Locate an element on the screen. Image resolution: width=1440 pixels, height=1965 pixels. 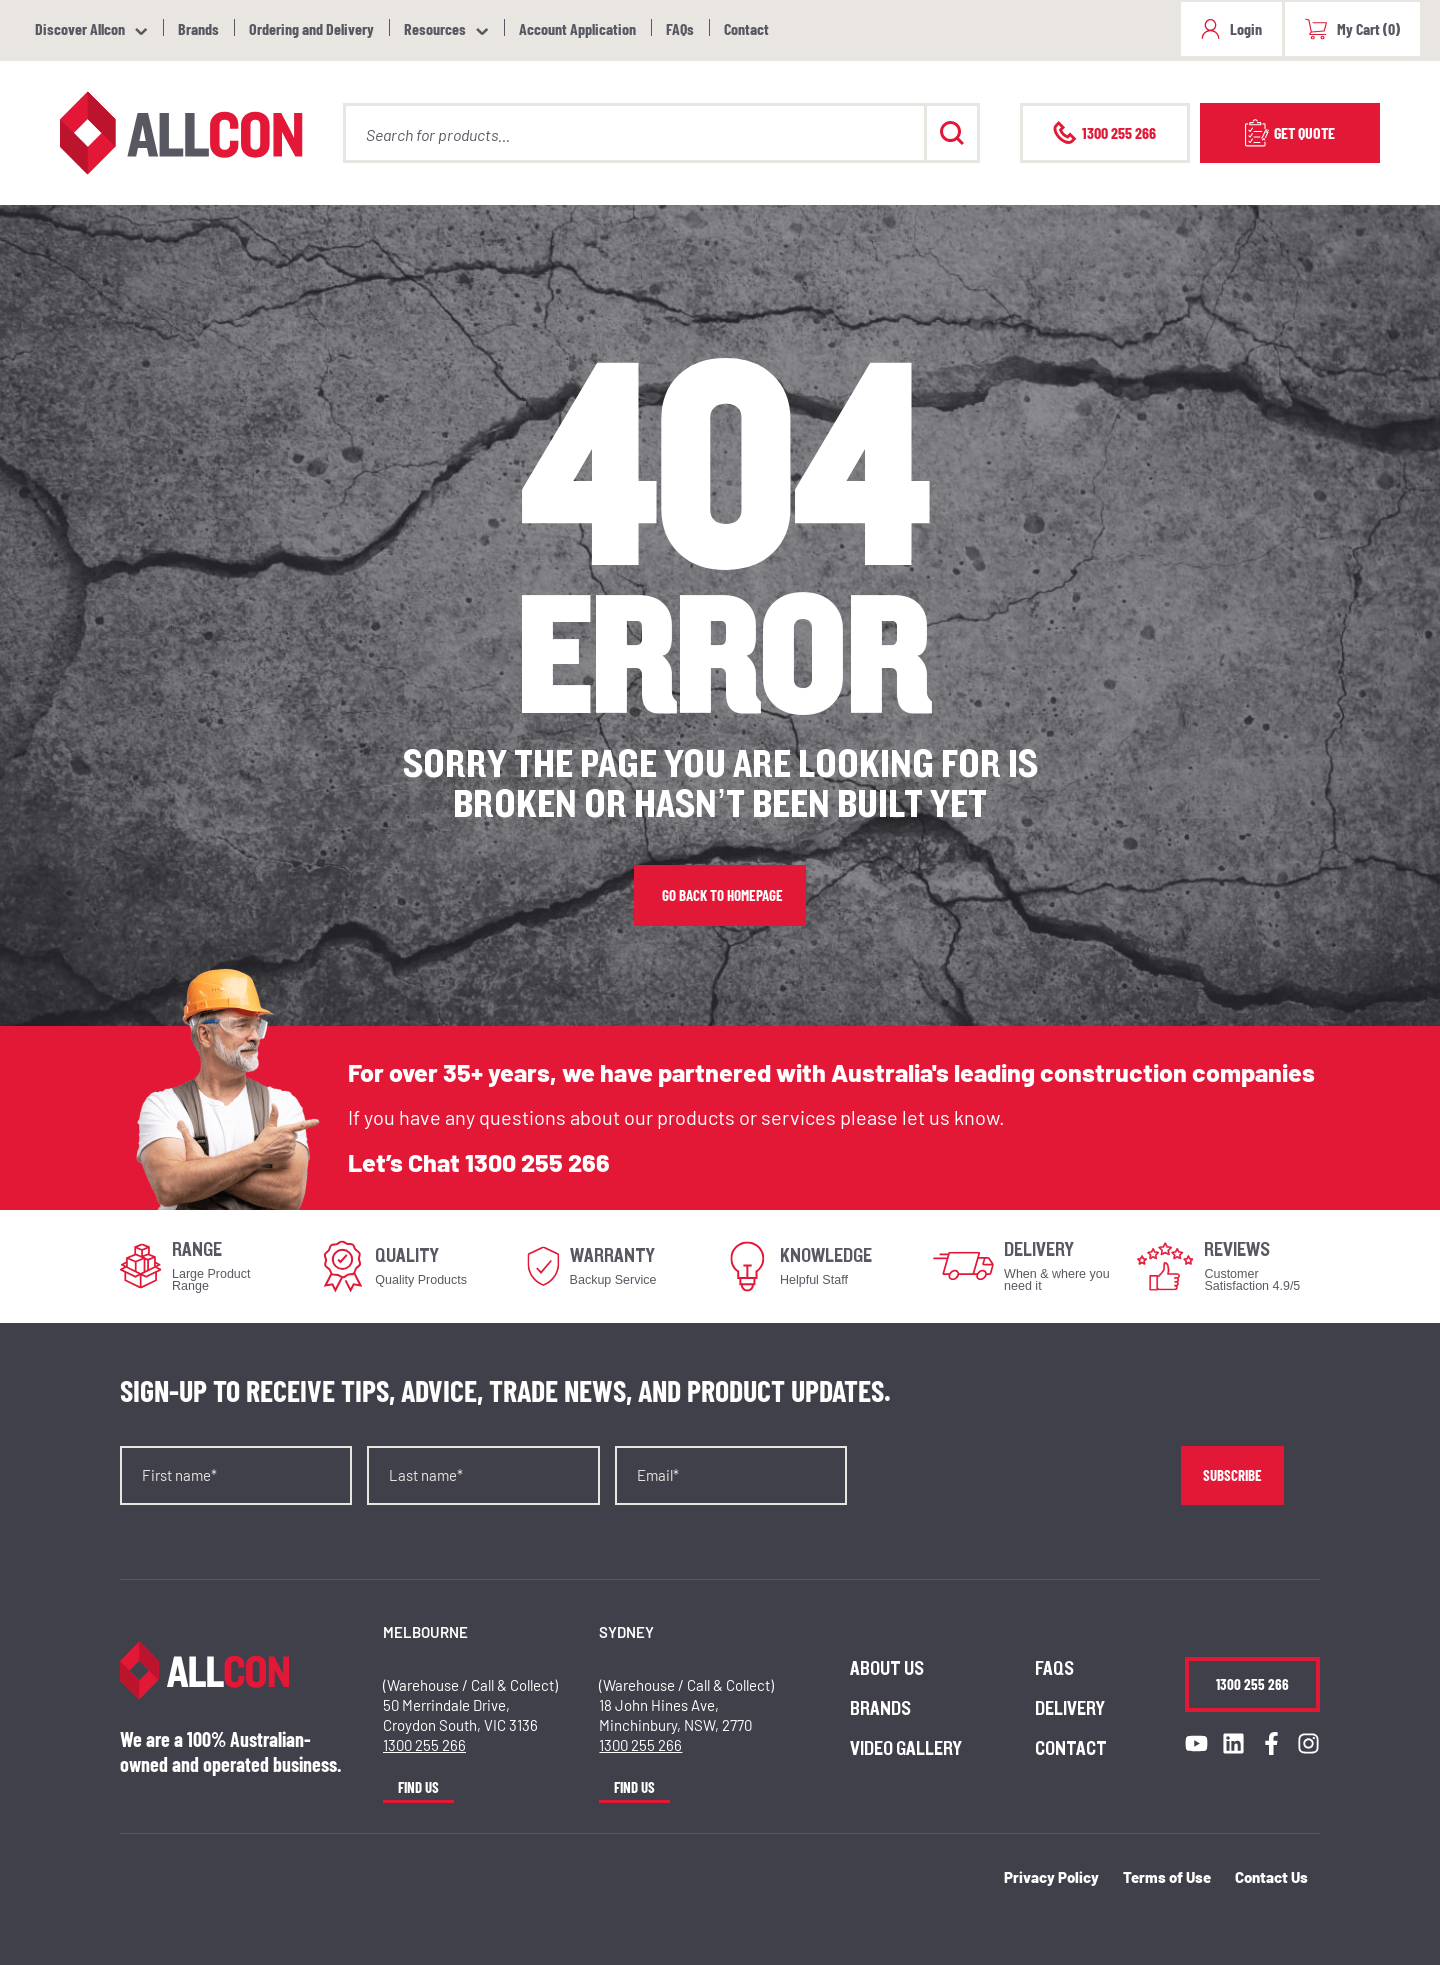
Terms of Use is located at coordinates (1167, 1877).